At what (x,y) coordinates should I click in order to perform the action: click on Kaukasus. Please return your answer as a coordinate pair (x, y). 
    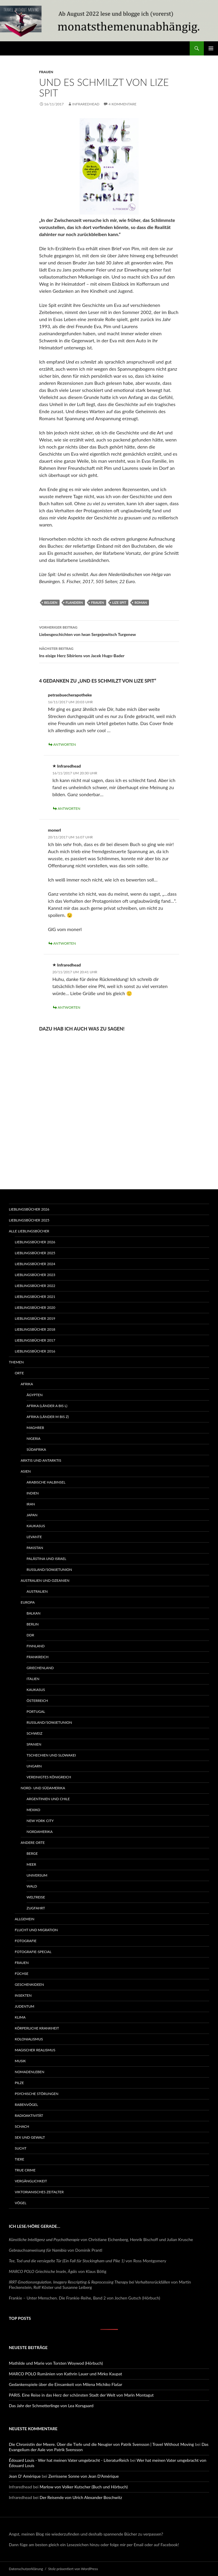
    Looking at the image, I should click on (36, 1526).